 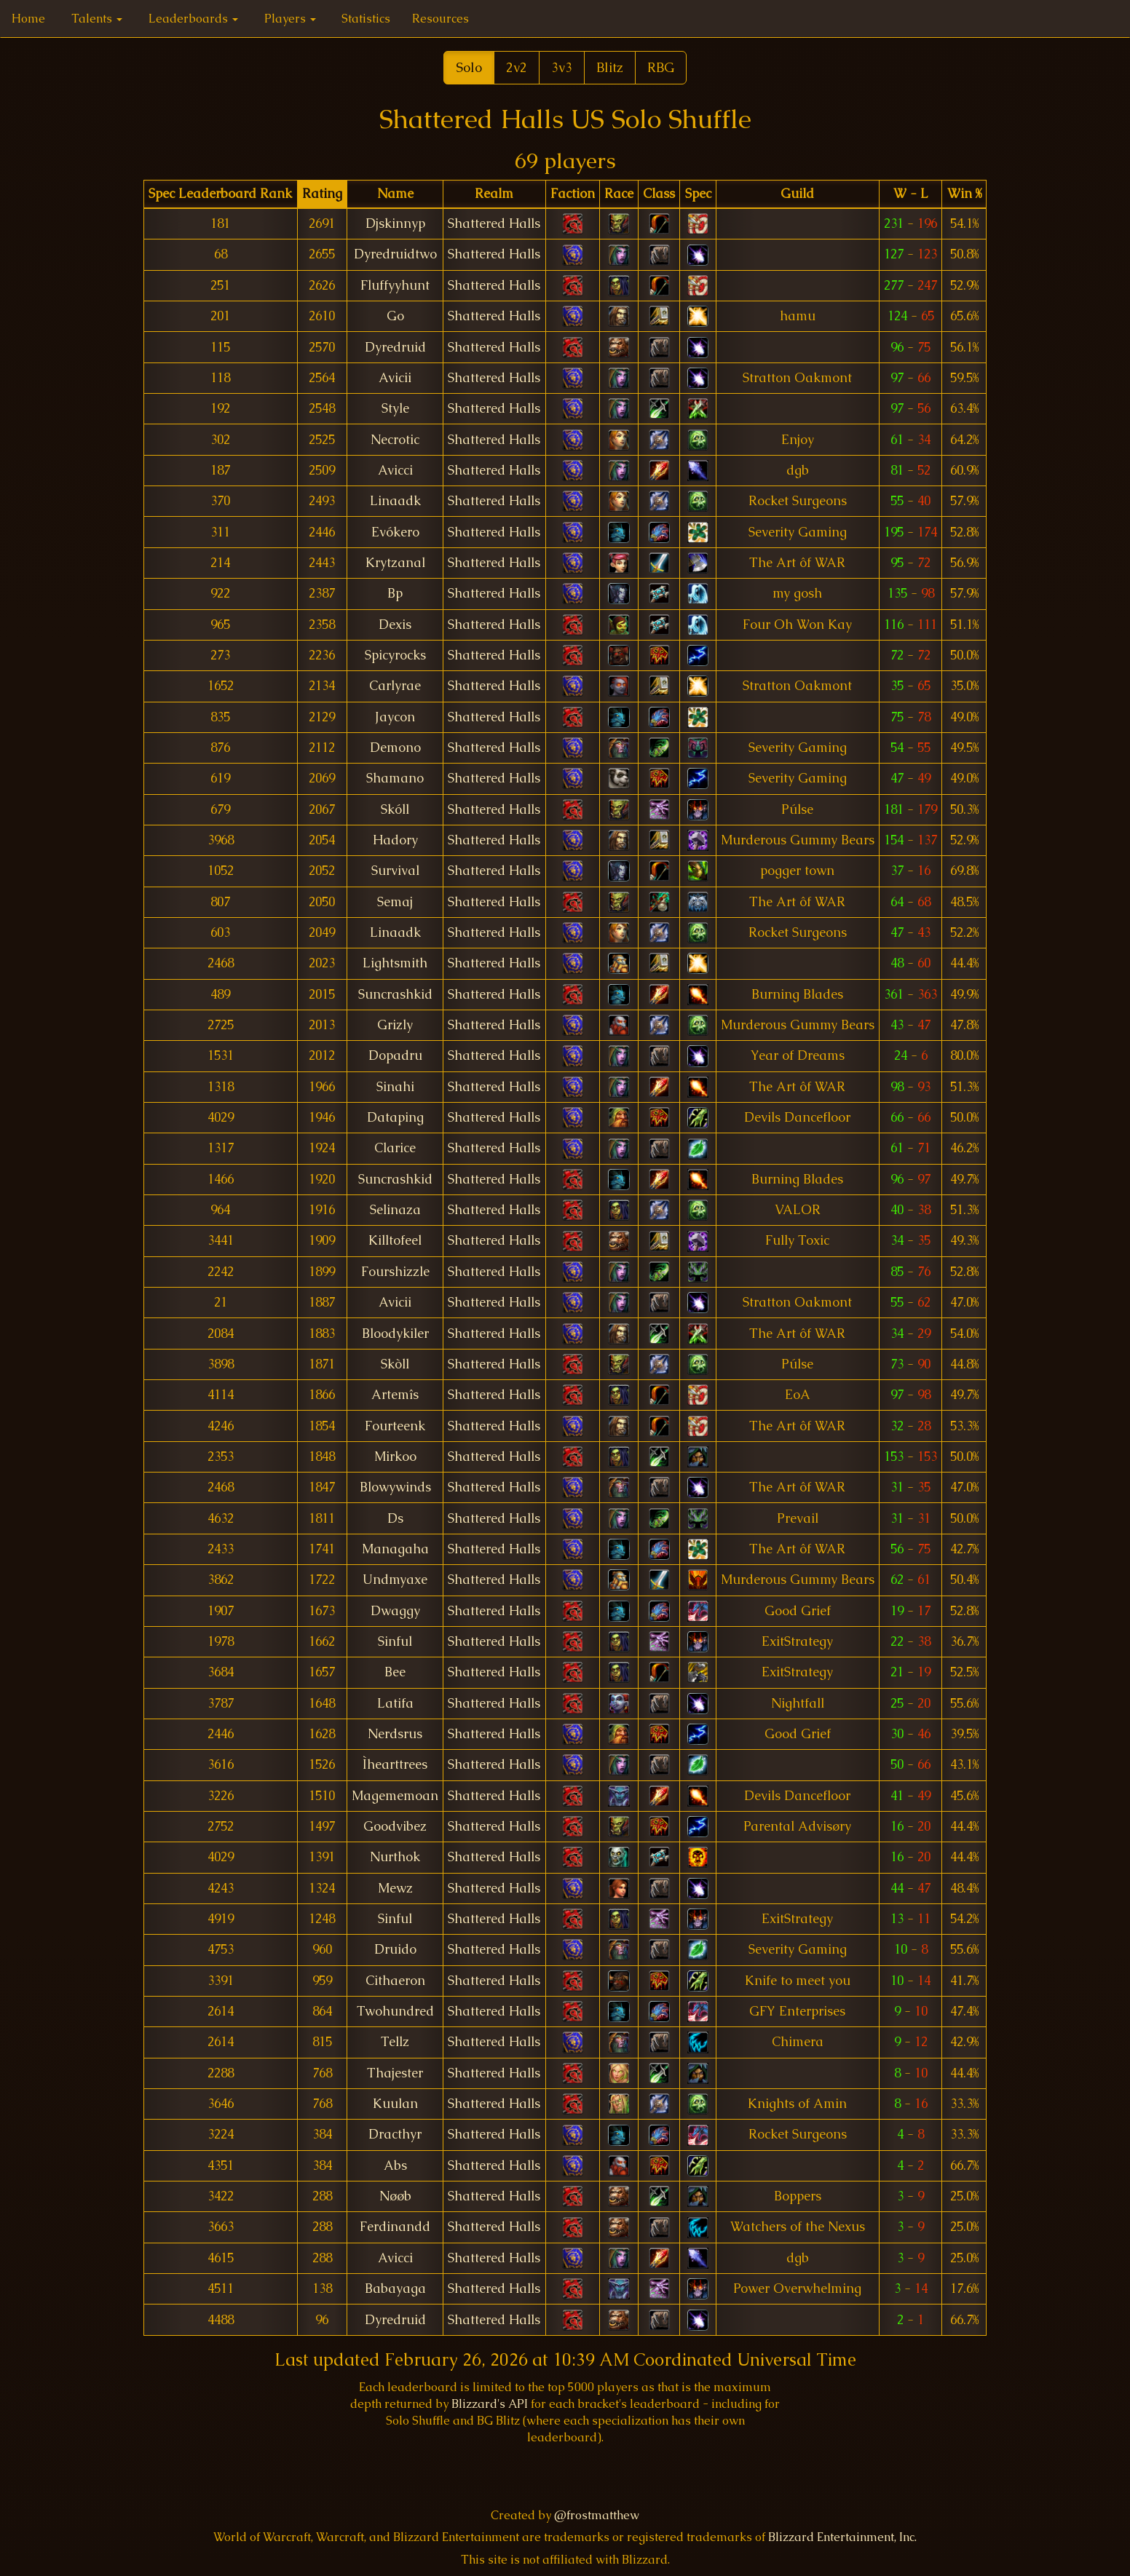 I want to click on Kuulan, so click(x=395, y=2104).